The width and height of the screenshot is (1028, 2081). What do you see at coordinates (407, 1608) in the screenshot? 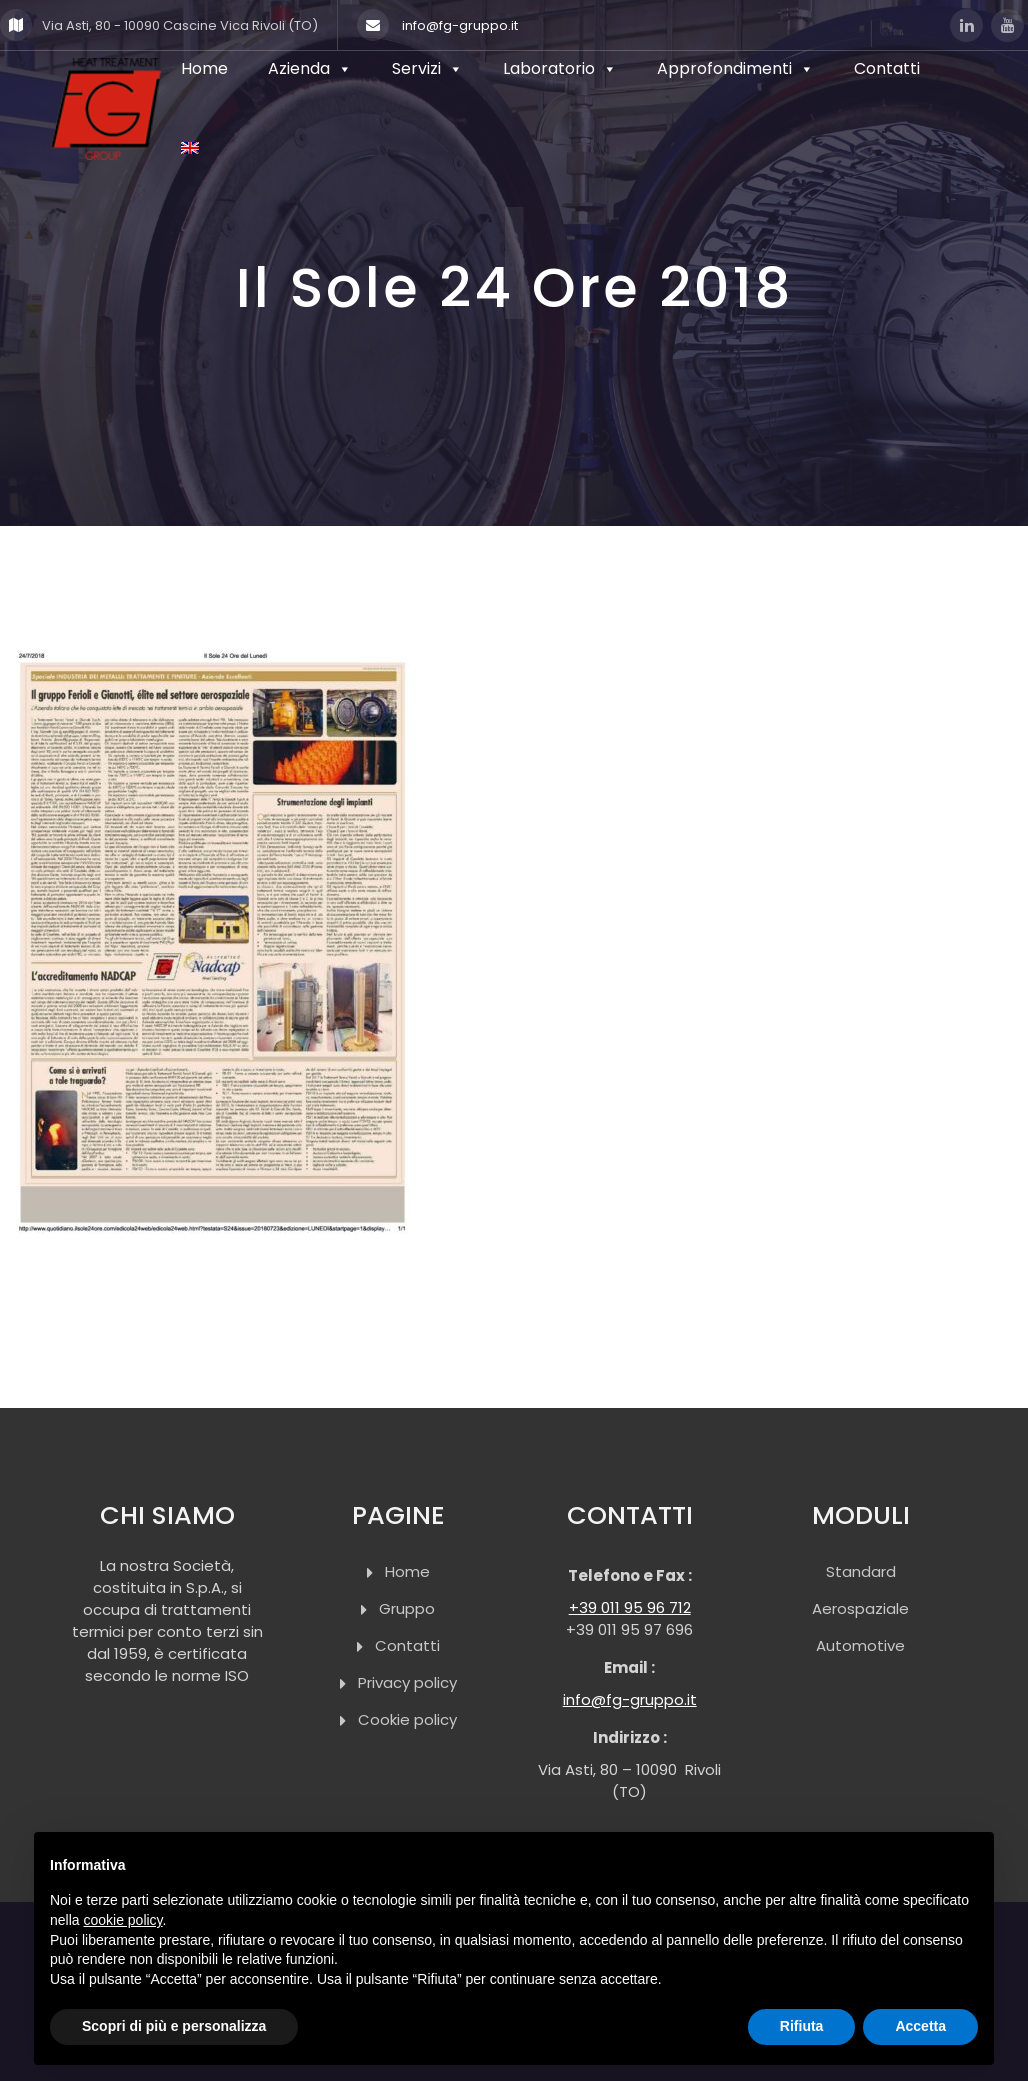
I see `Gruppo` at bounding box center [407, 1608].